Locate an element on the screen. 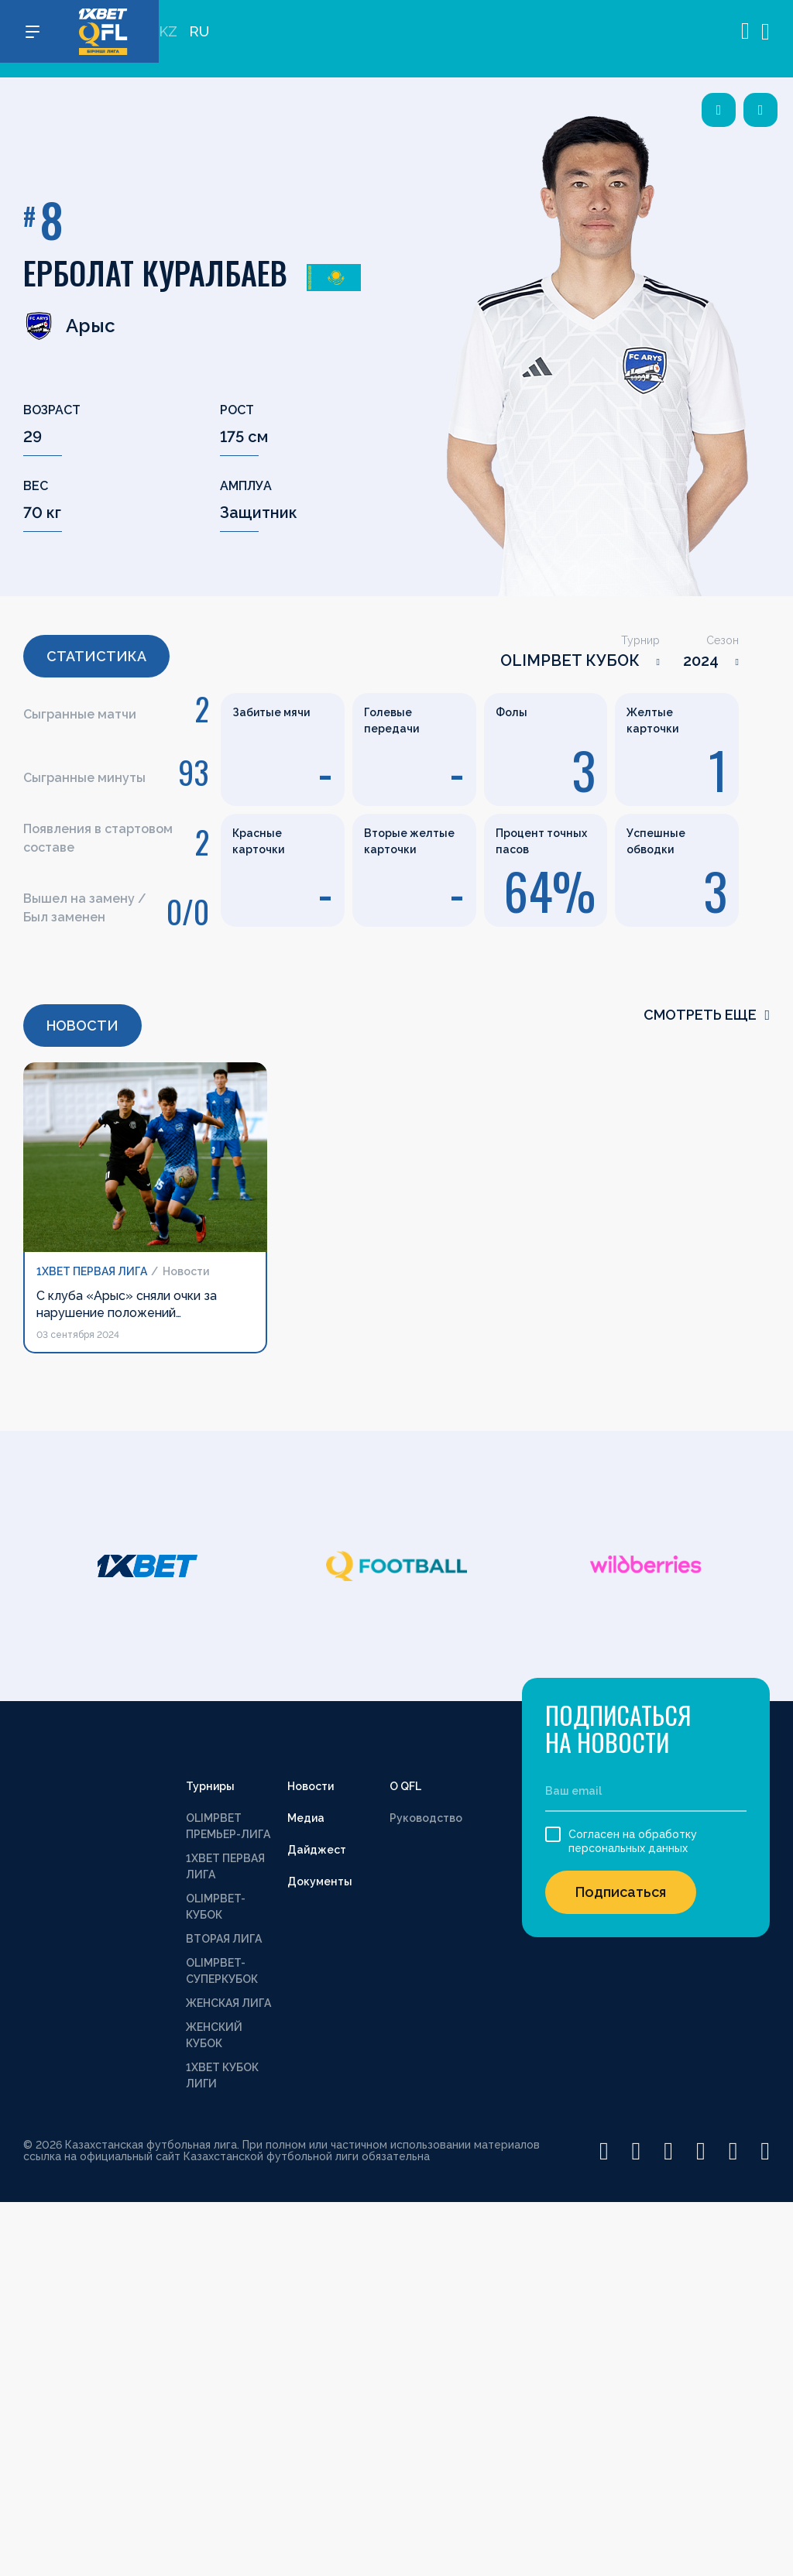  Арыс is located at coordinates (69, 325).